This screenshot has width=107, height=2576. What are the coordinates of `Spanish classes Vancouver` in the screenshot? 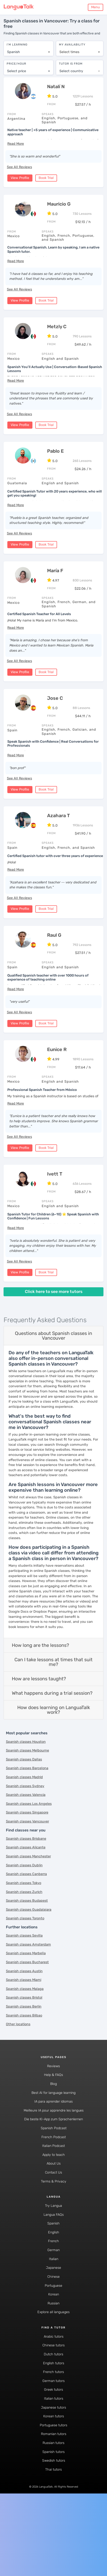 It's located at (27, 1820).